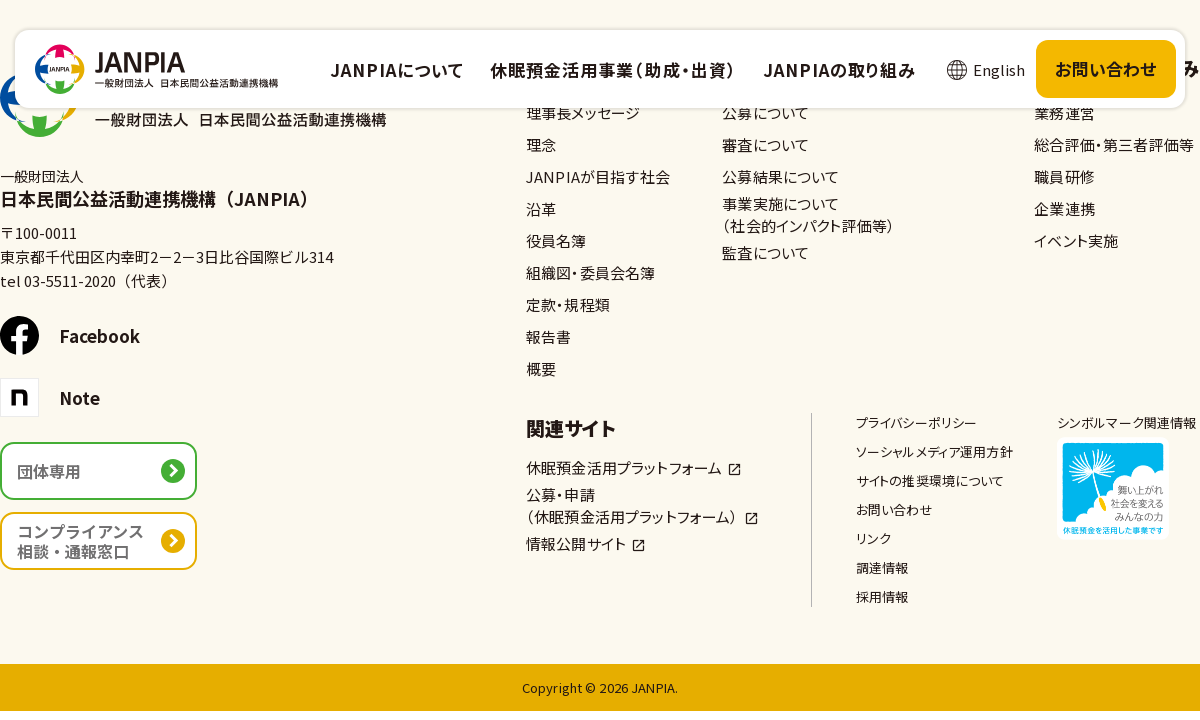  Describe the element at coordinates (632, 505) in the screenshot. I see `公募・申請（休眠預金活用プラットフォーム）` at that location.